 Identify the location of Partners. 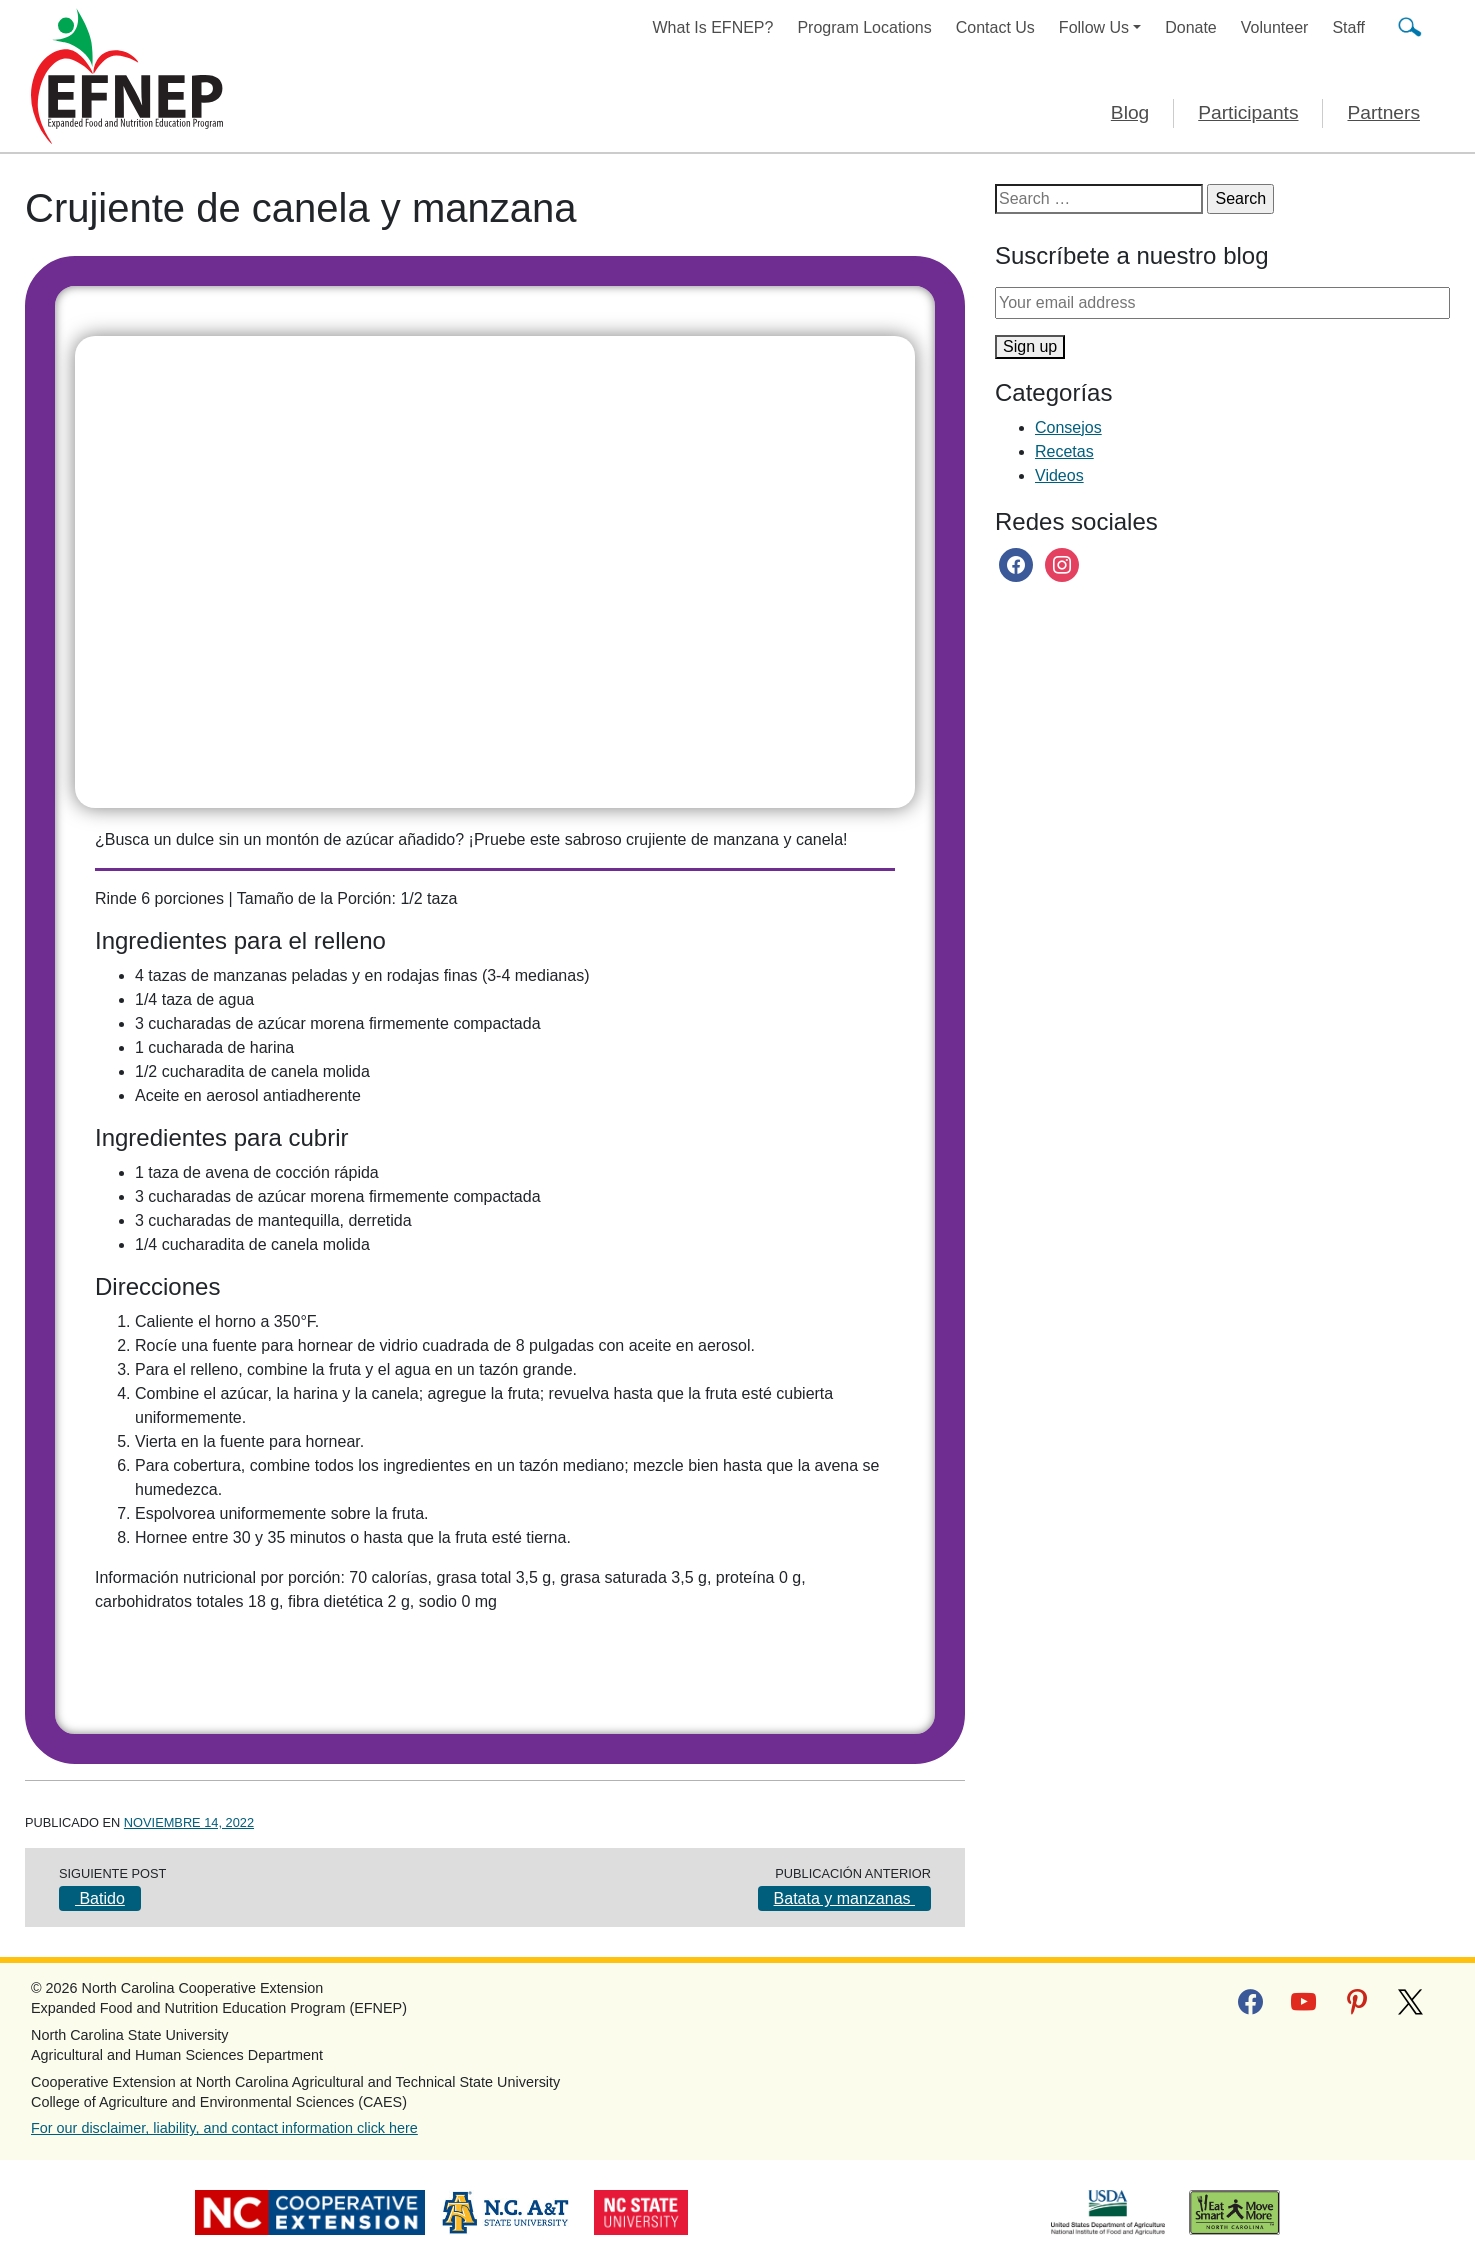
(1383, 112).